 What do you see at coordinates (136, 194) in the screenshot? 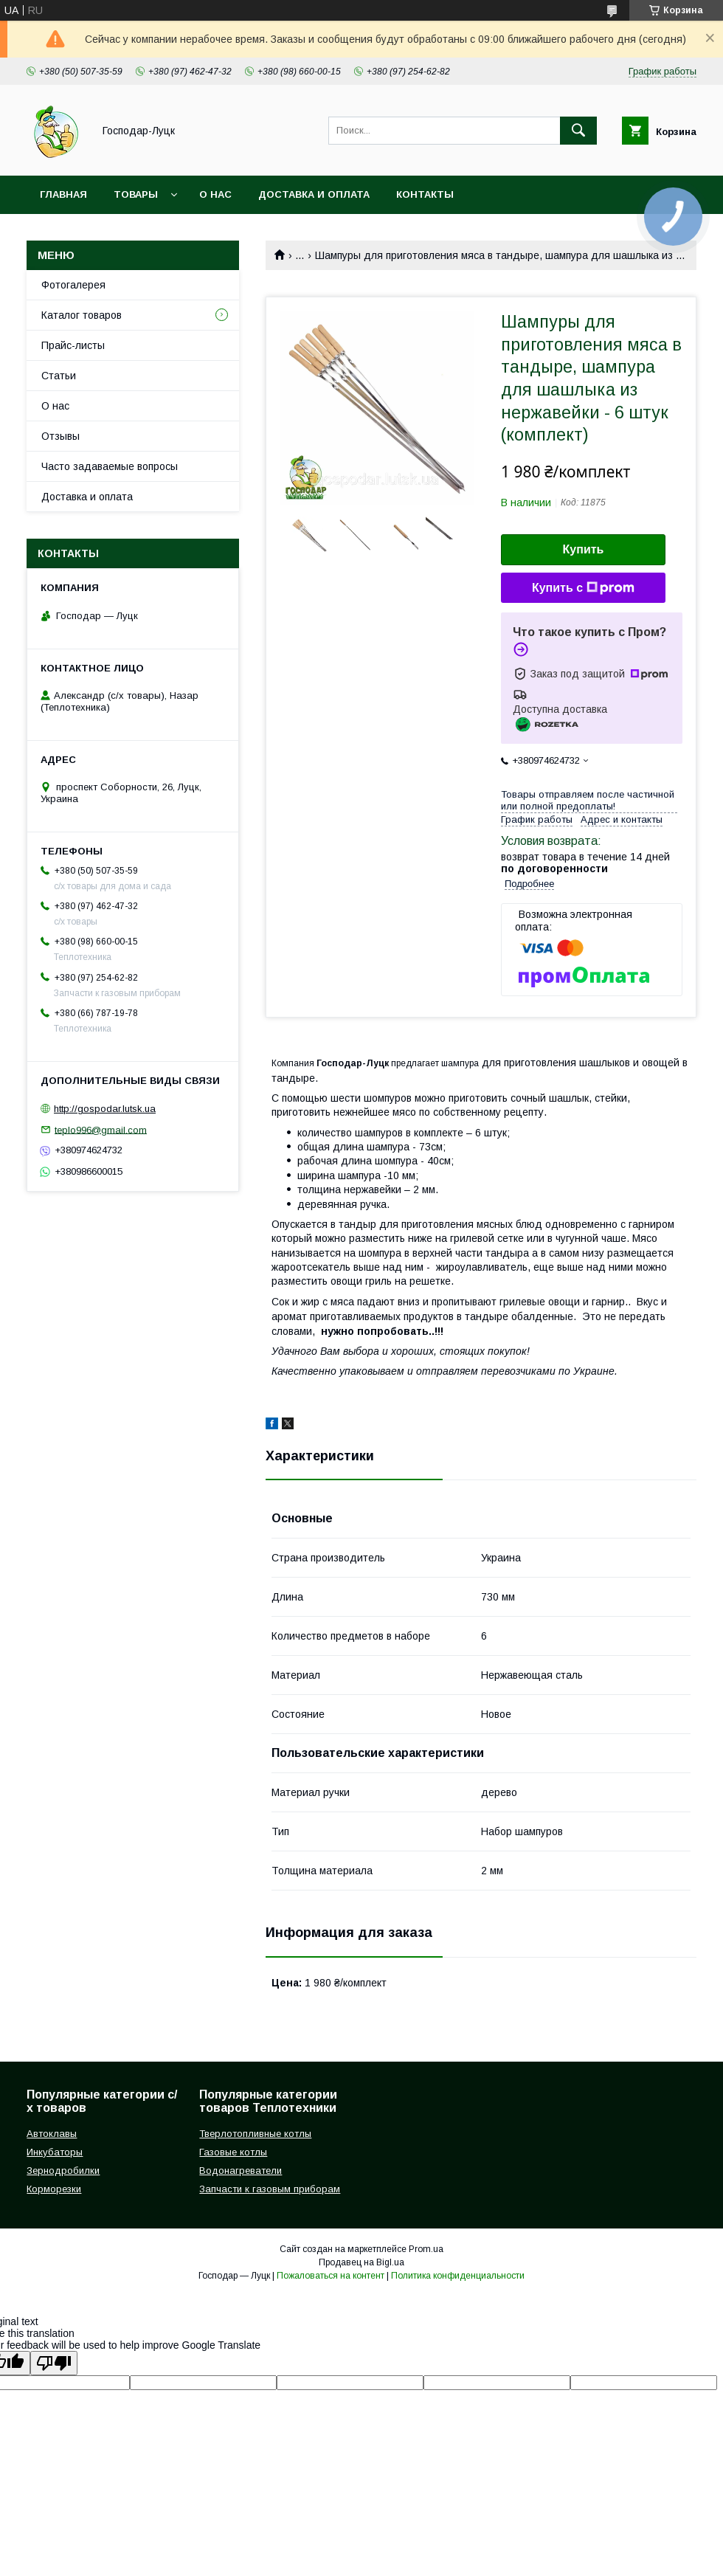
I see `Товары` at bounding box center [136, 194].